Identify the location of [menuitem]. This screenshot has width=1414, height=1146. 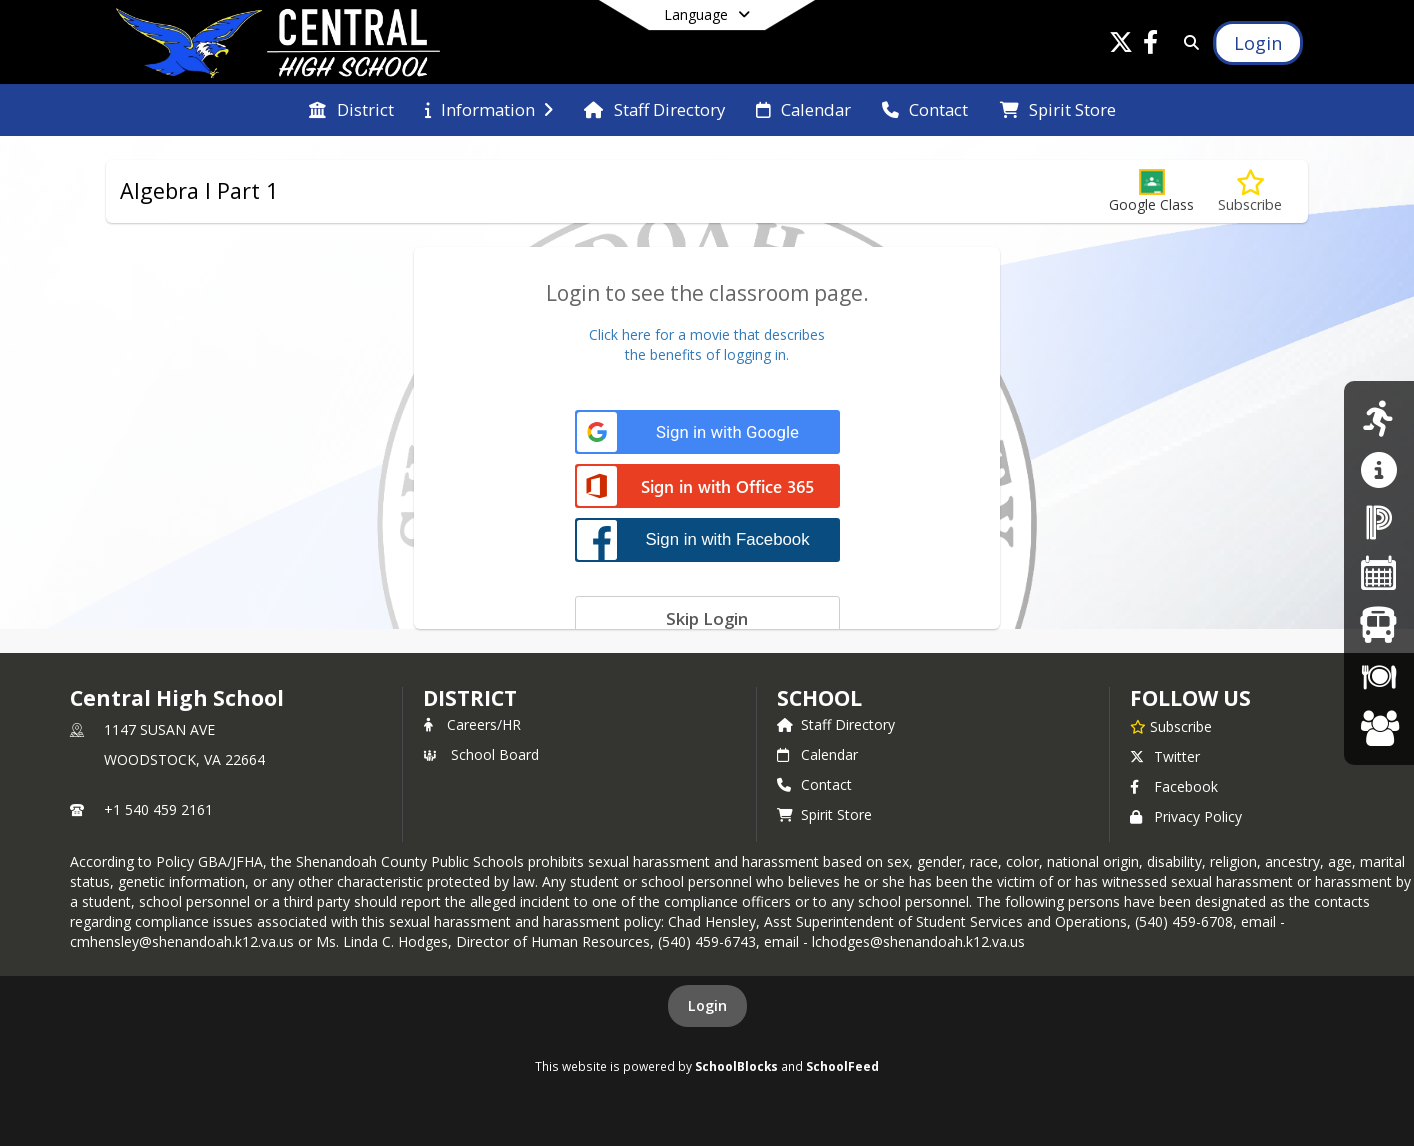
(351, 110).